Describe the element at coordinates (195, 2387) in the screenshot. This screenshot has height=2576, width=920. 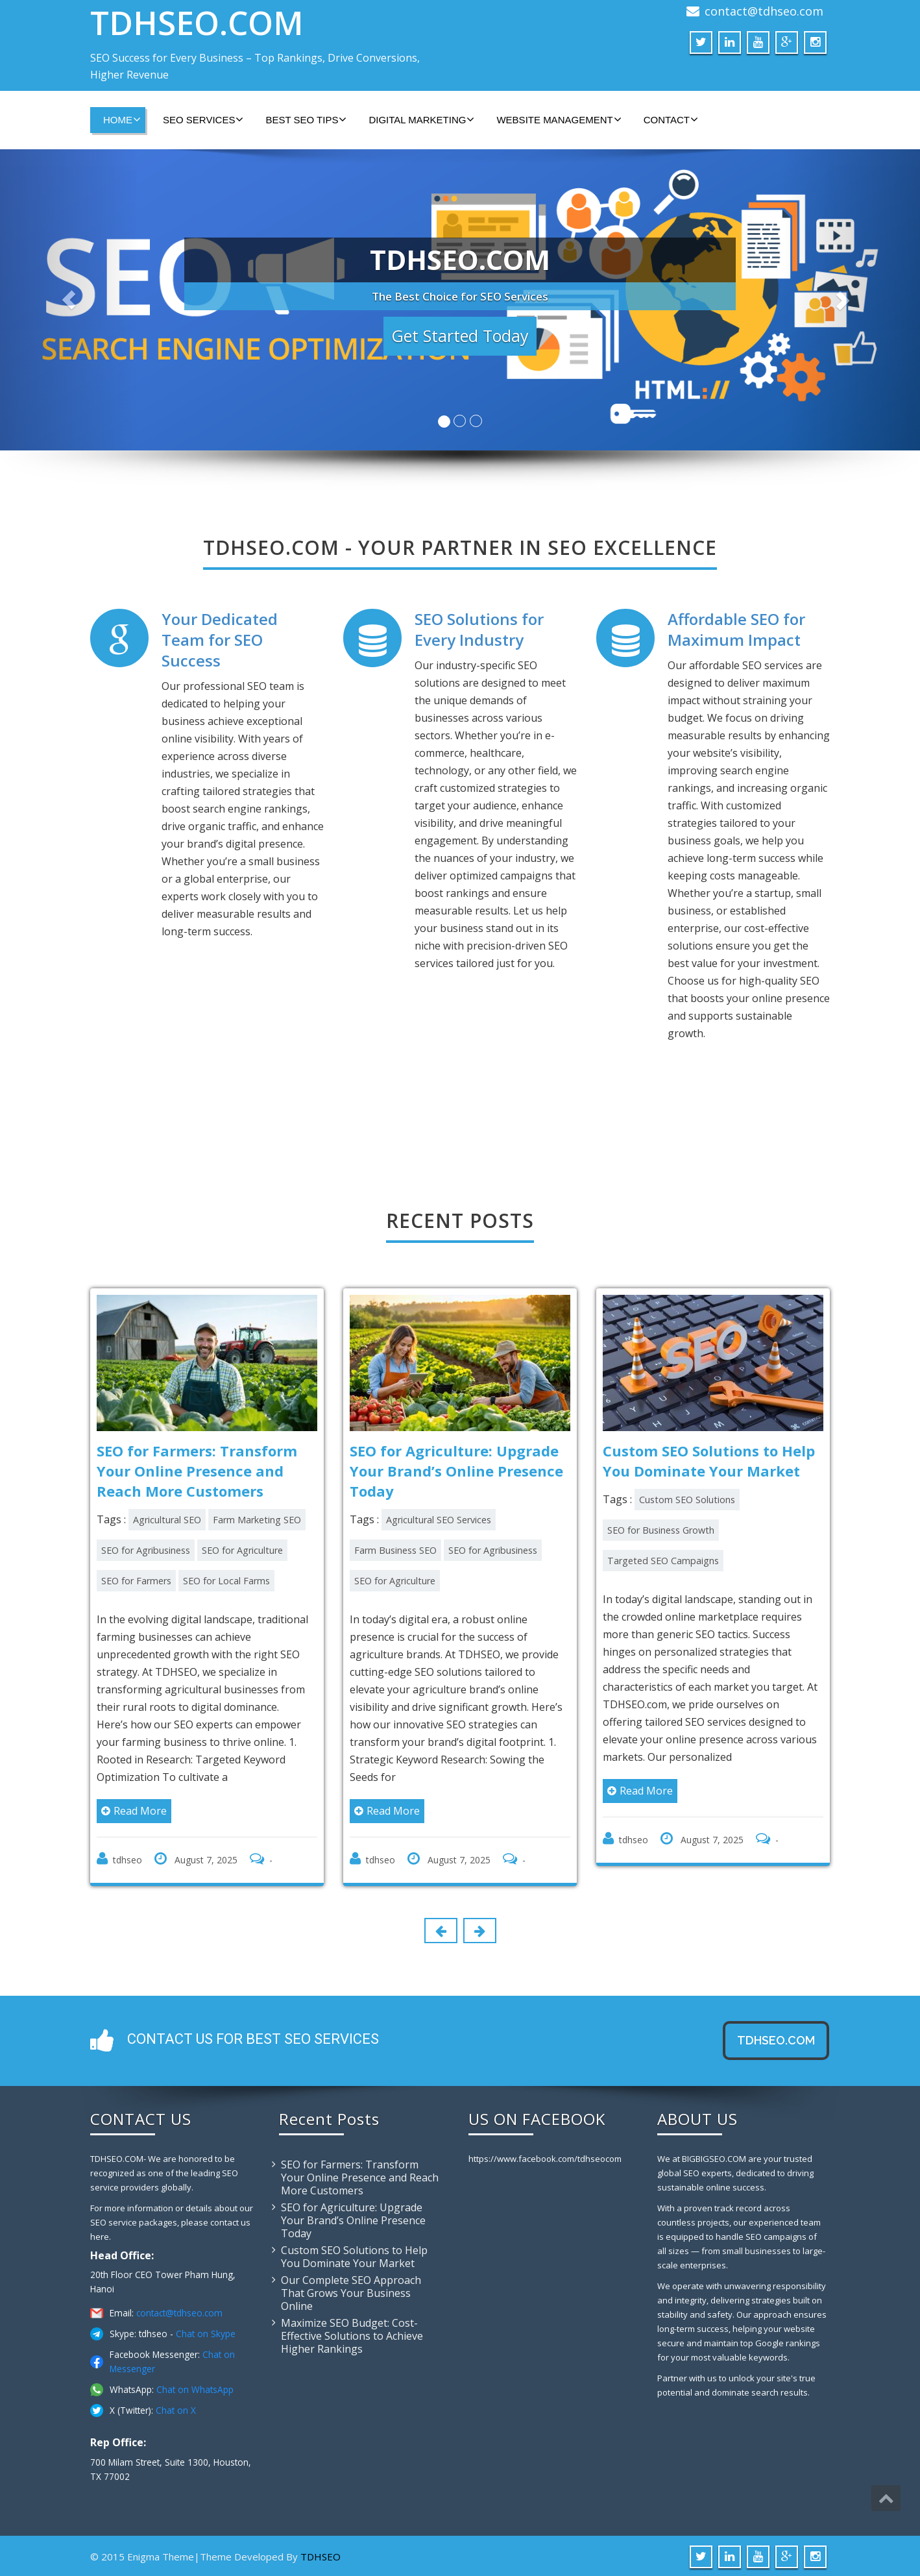
I see `Chat on WhatsApp` at that location.